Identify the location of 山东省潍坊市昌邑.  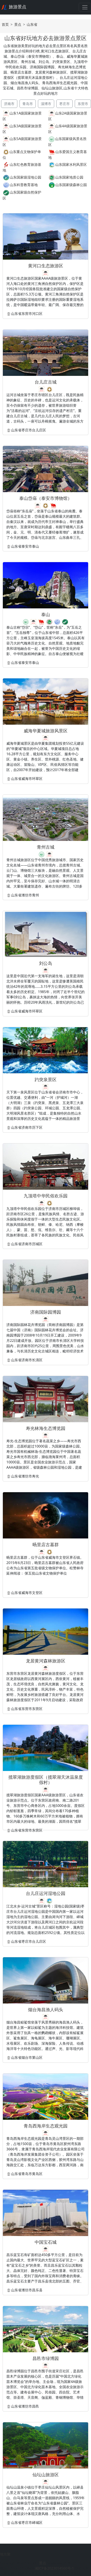
(25, 2406).